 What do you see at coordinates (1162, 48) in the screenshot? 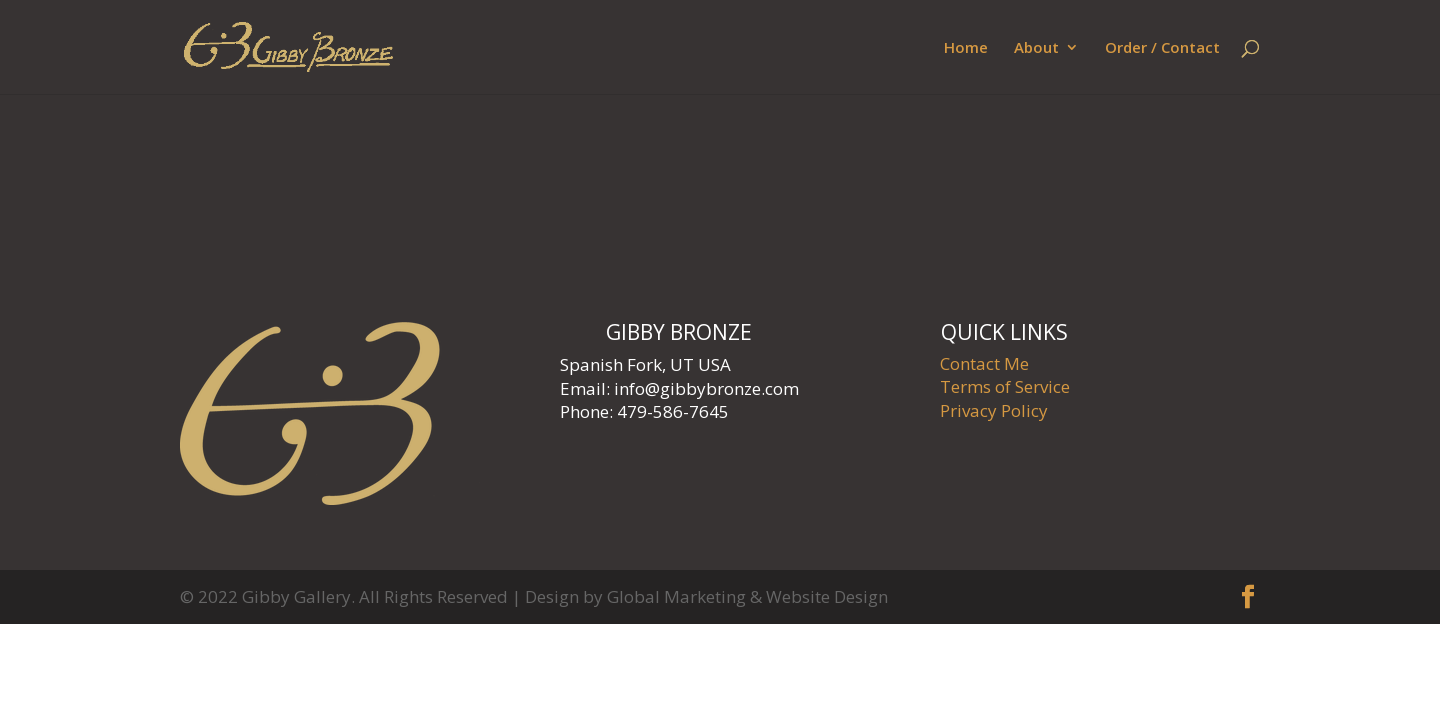
I see `Order / Contact` at bounding box center [1162, 48].